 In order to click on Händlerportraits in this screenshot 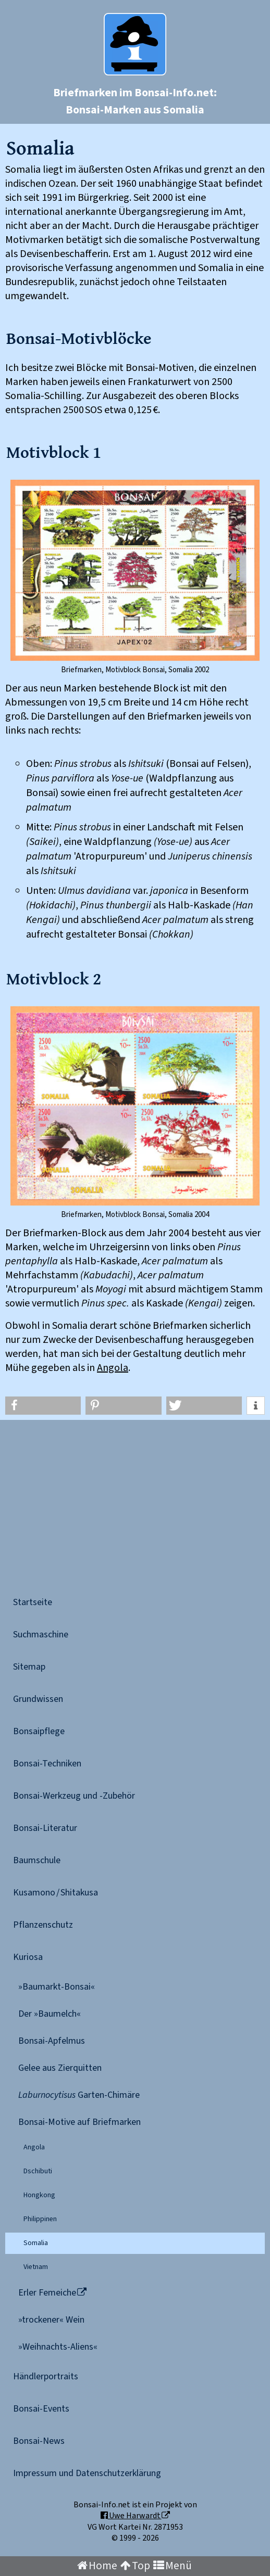, I will do `click(45, 2376)`.